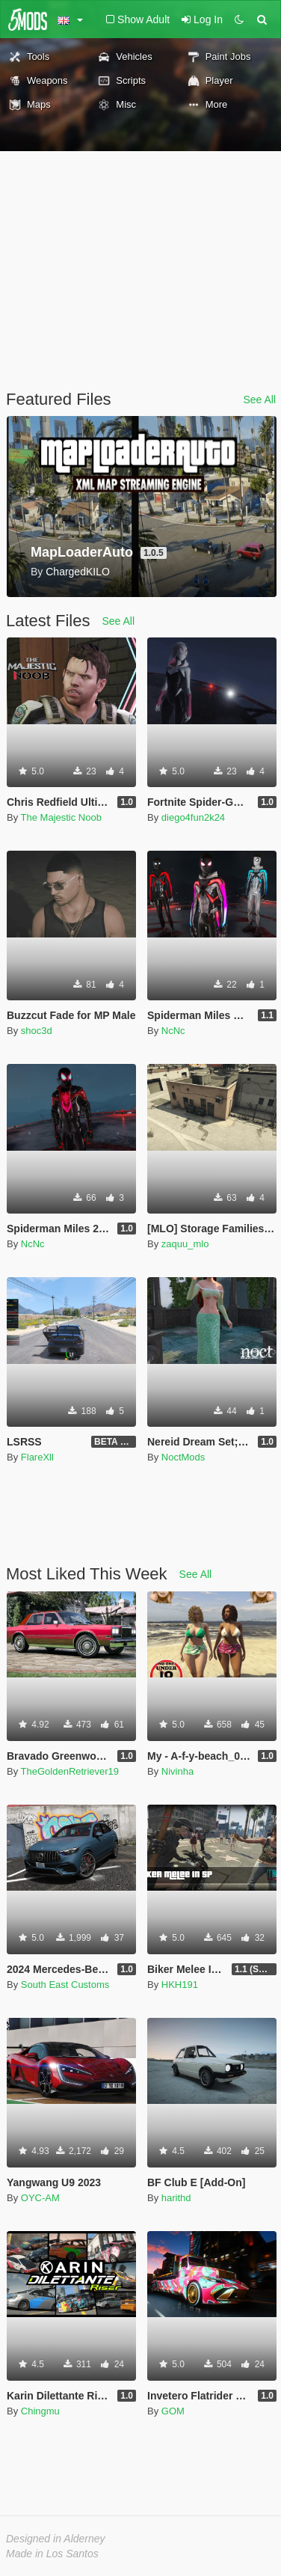 The width and height of the screenshot is (281, 2576). What do you see at coordinates (40, 2197) in the screenshot?
I see `OYC-AM` at bounding box center [40, 2197].